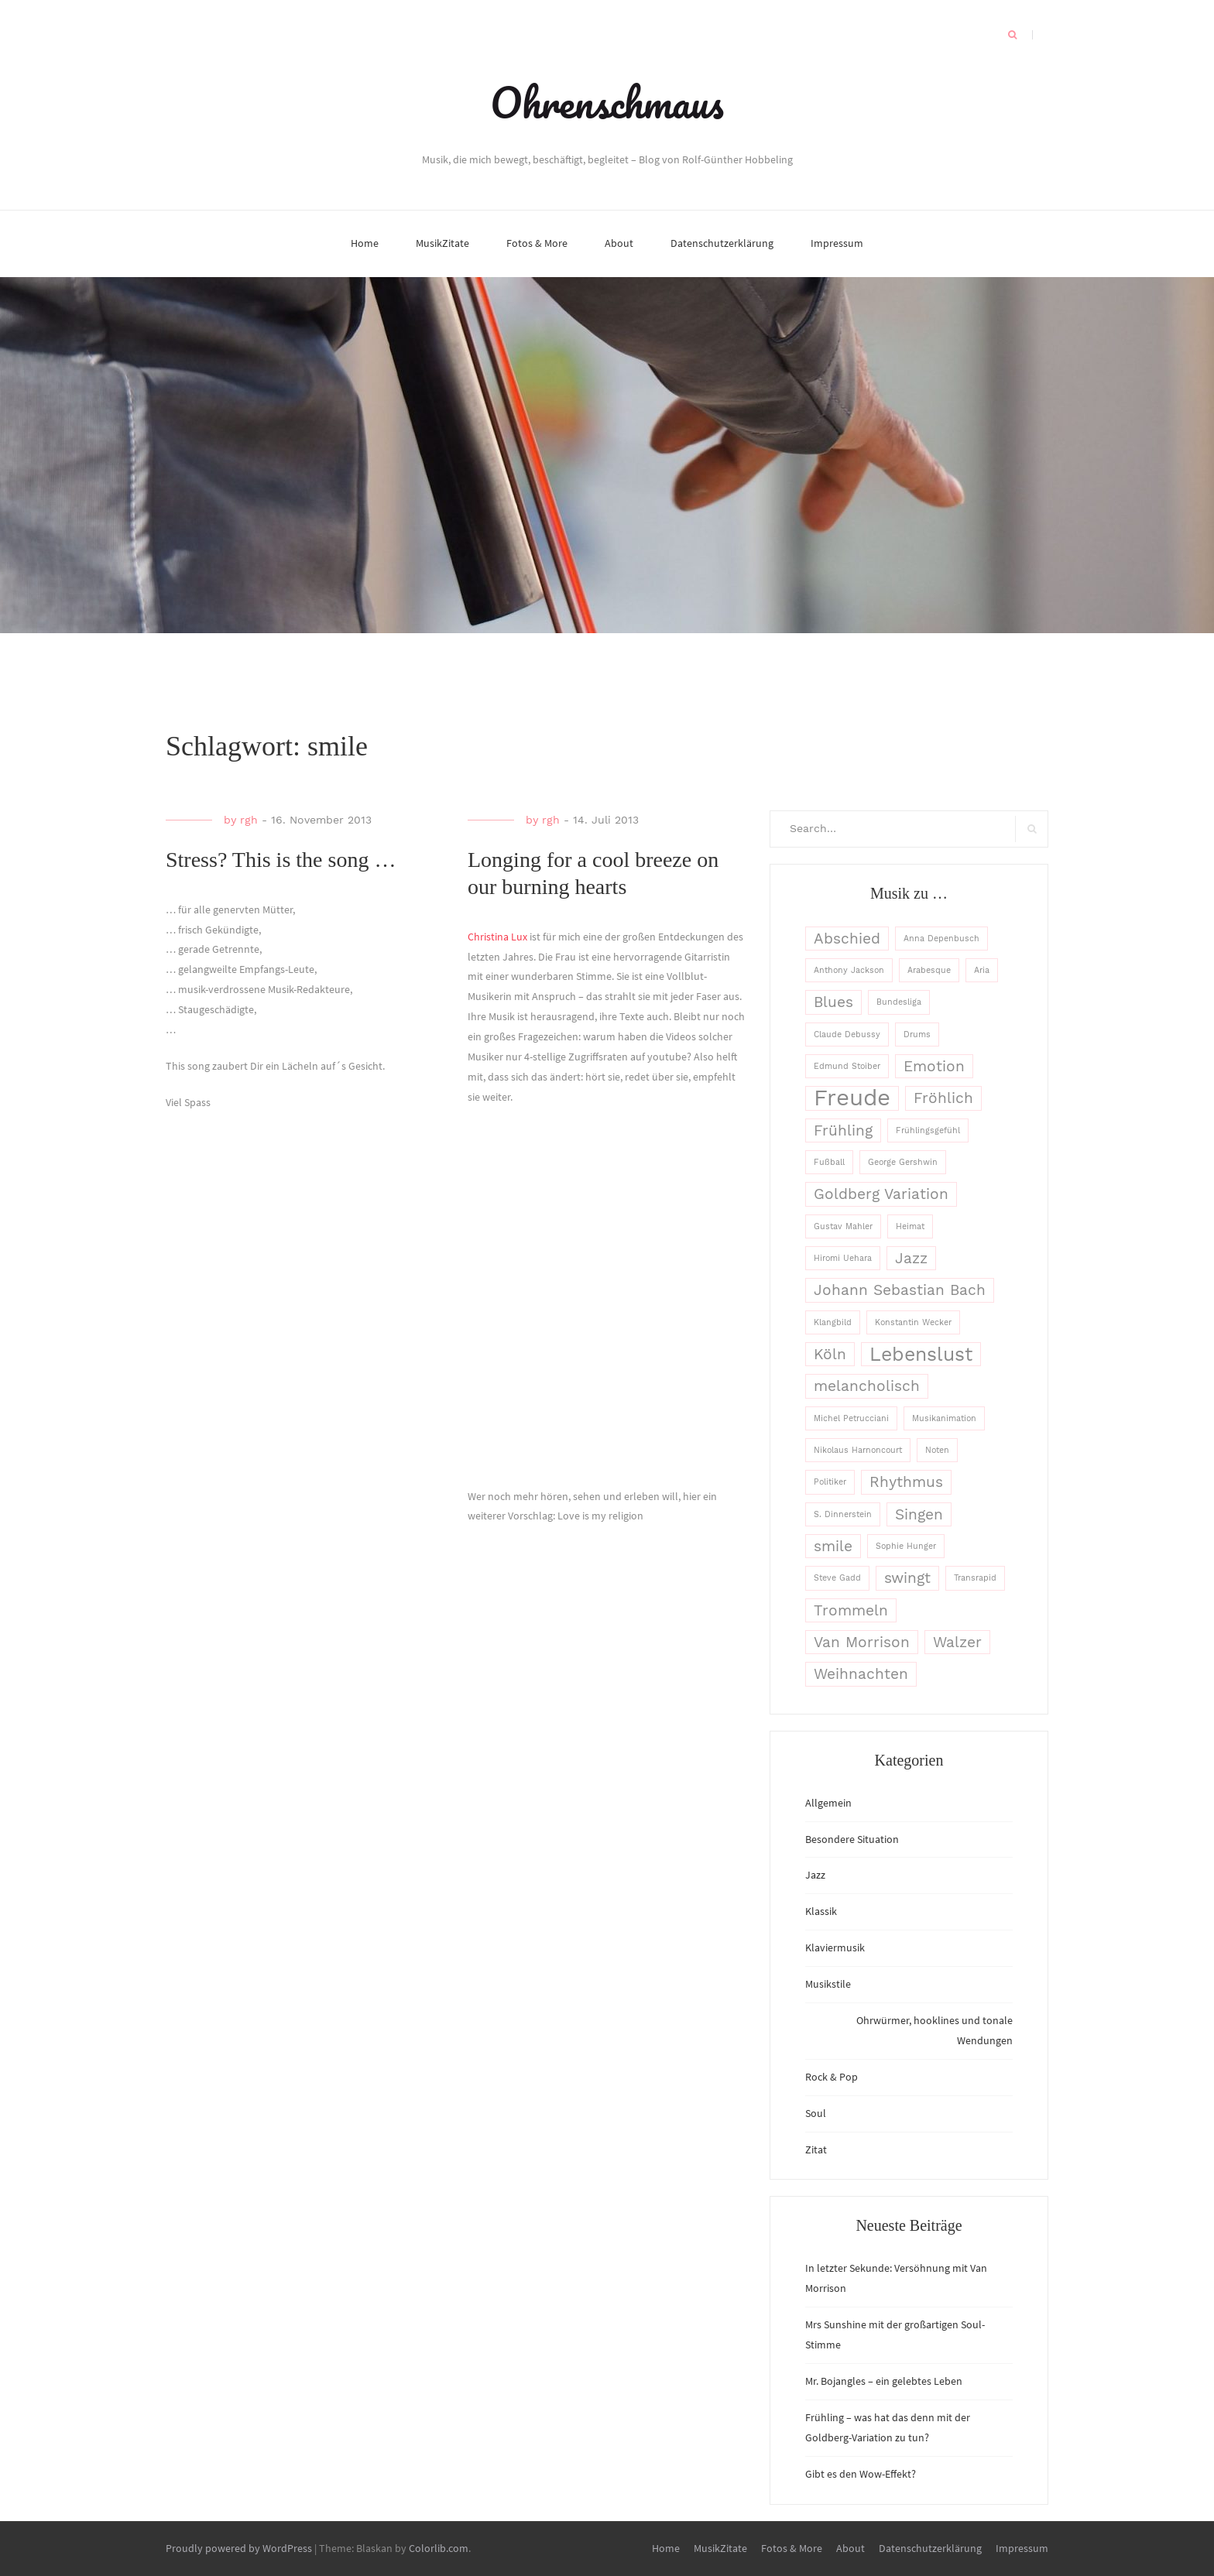  I want to click on Sophie Hunger [Sophie Hunger (1 Eintrag)], so click(906, 1546).